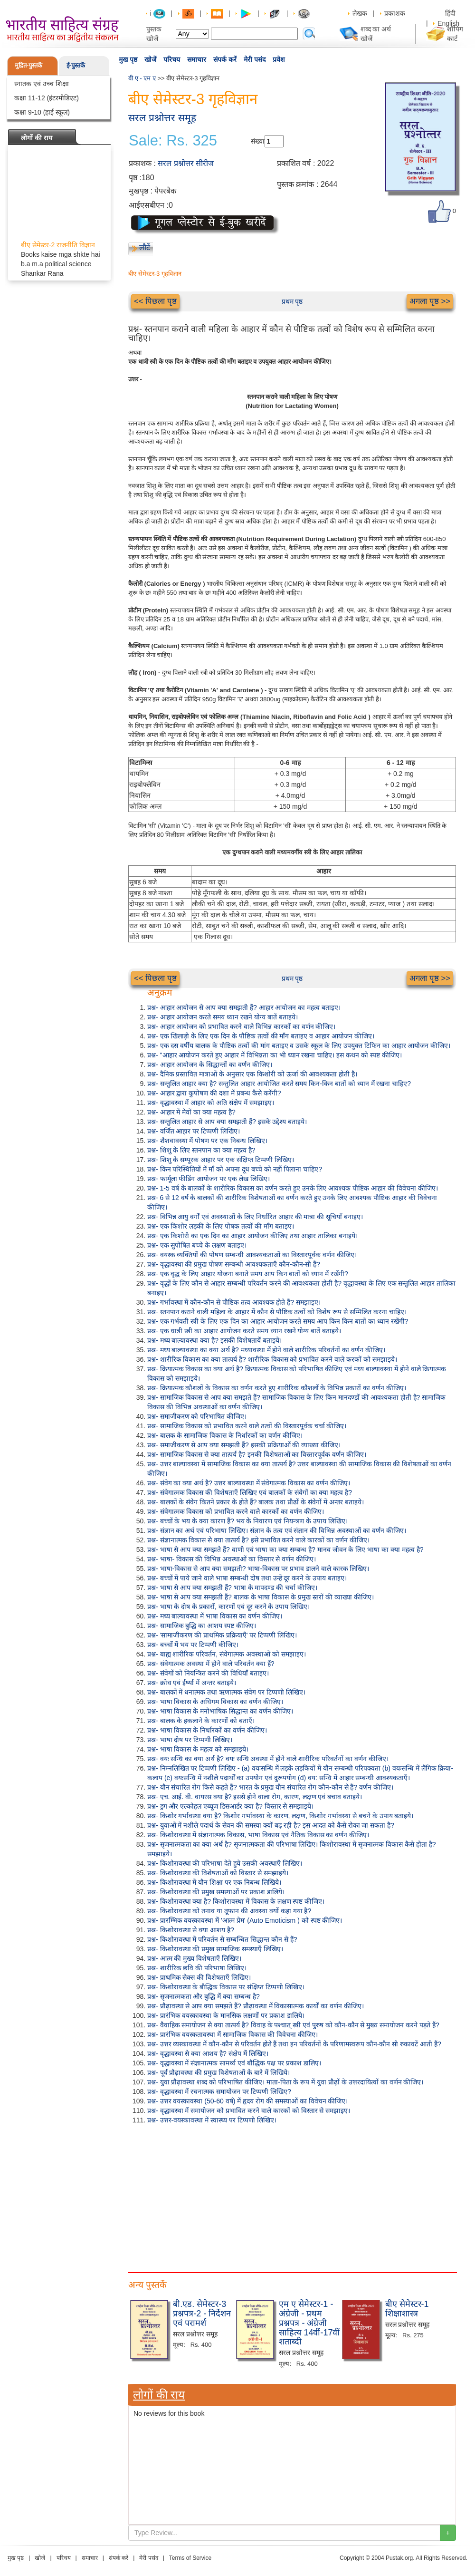 The width and height of the screenshot is (475, 2576). Describe the element at coordinates (247, 1578) in the screenshot. I see `प्रश्न- बच्चों में पाये जाने वाले भाषा सम्बन्धी दोष तथा उन्हें दूर करने के उपाय बताइए।` at that location.